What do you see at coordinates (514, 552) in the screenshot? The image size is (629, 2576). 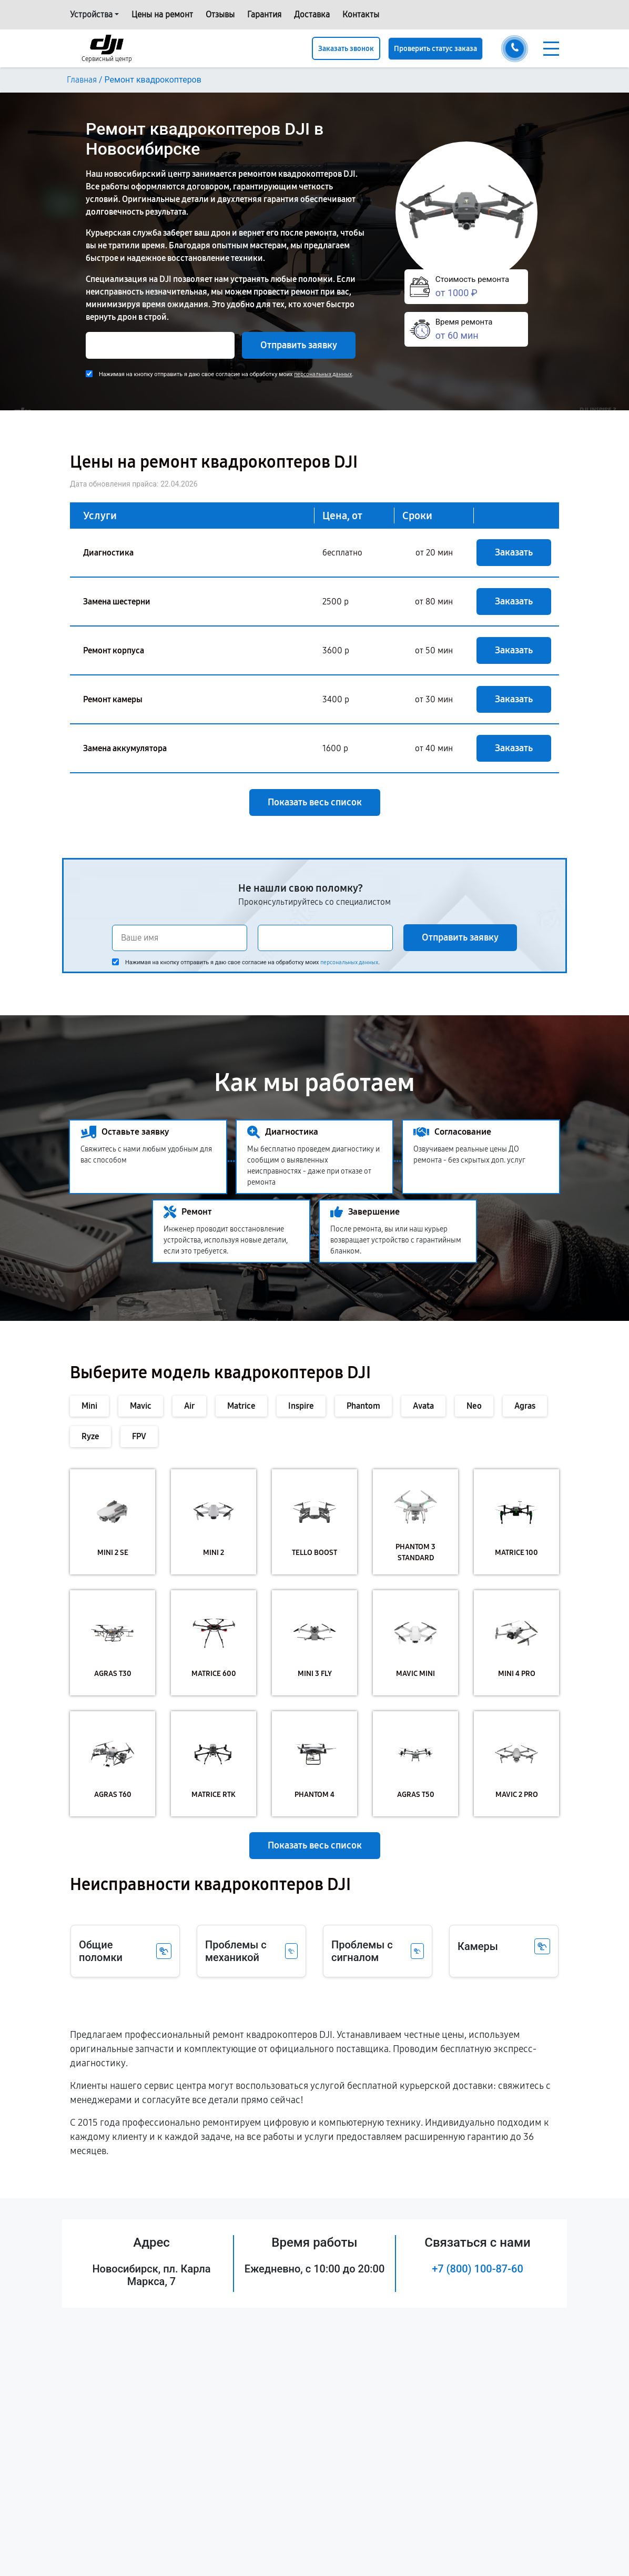 I see `Заказать` at bounding box center [514, 552].